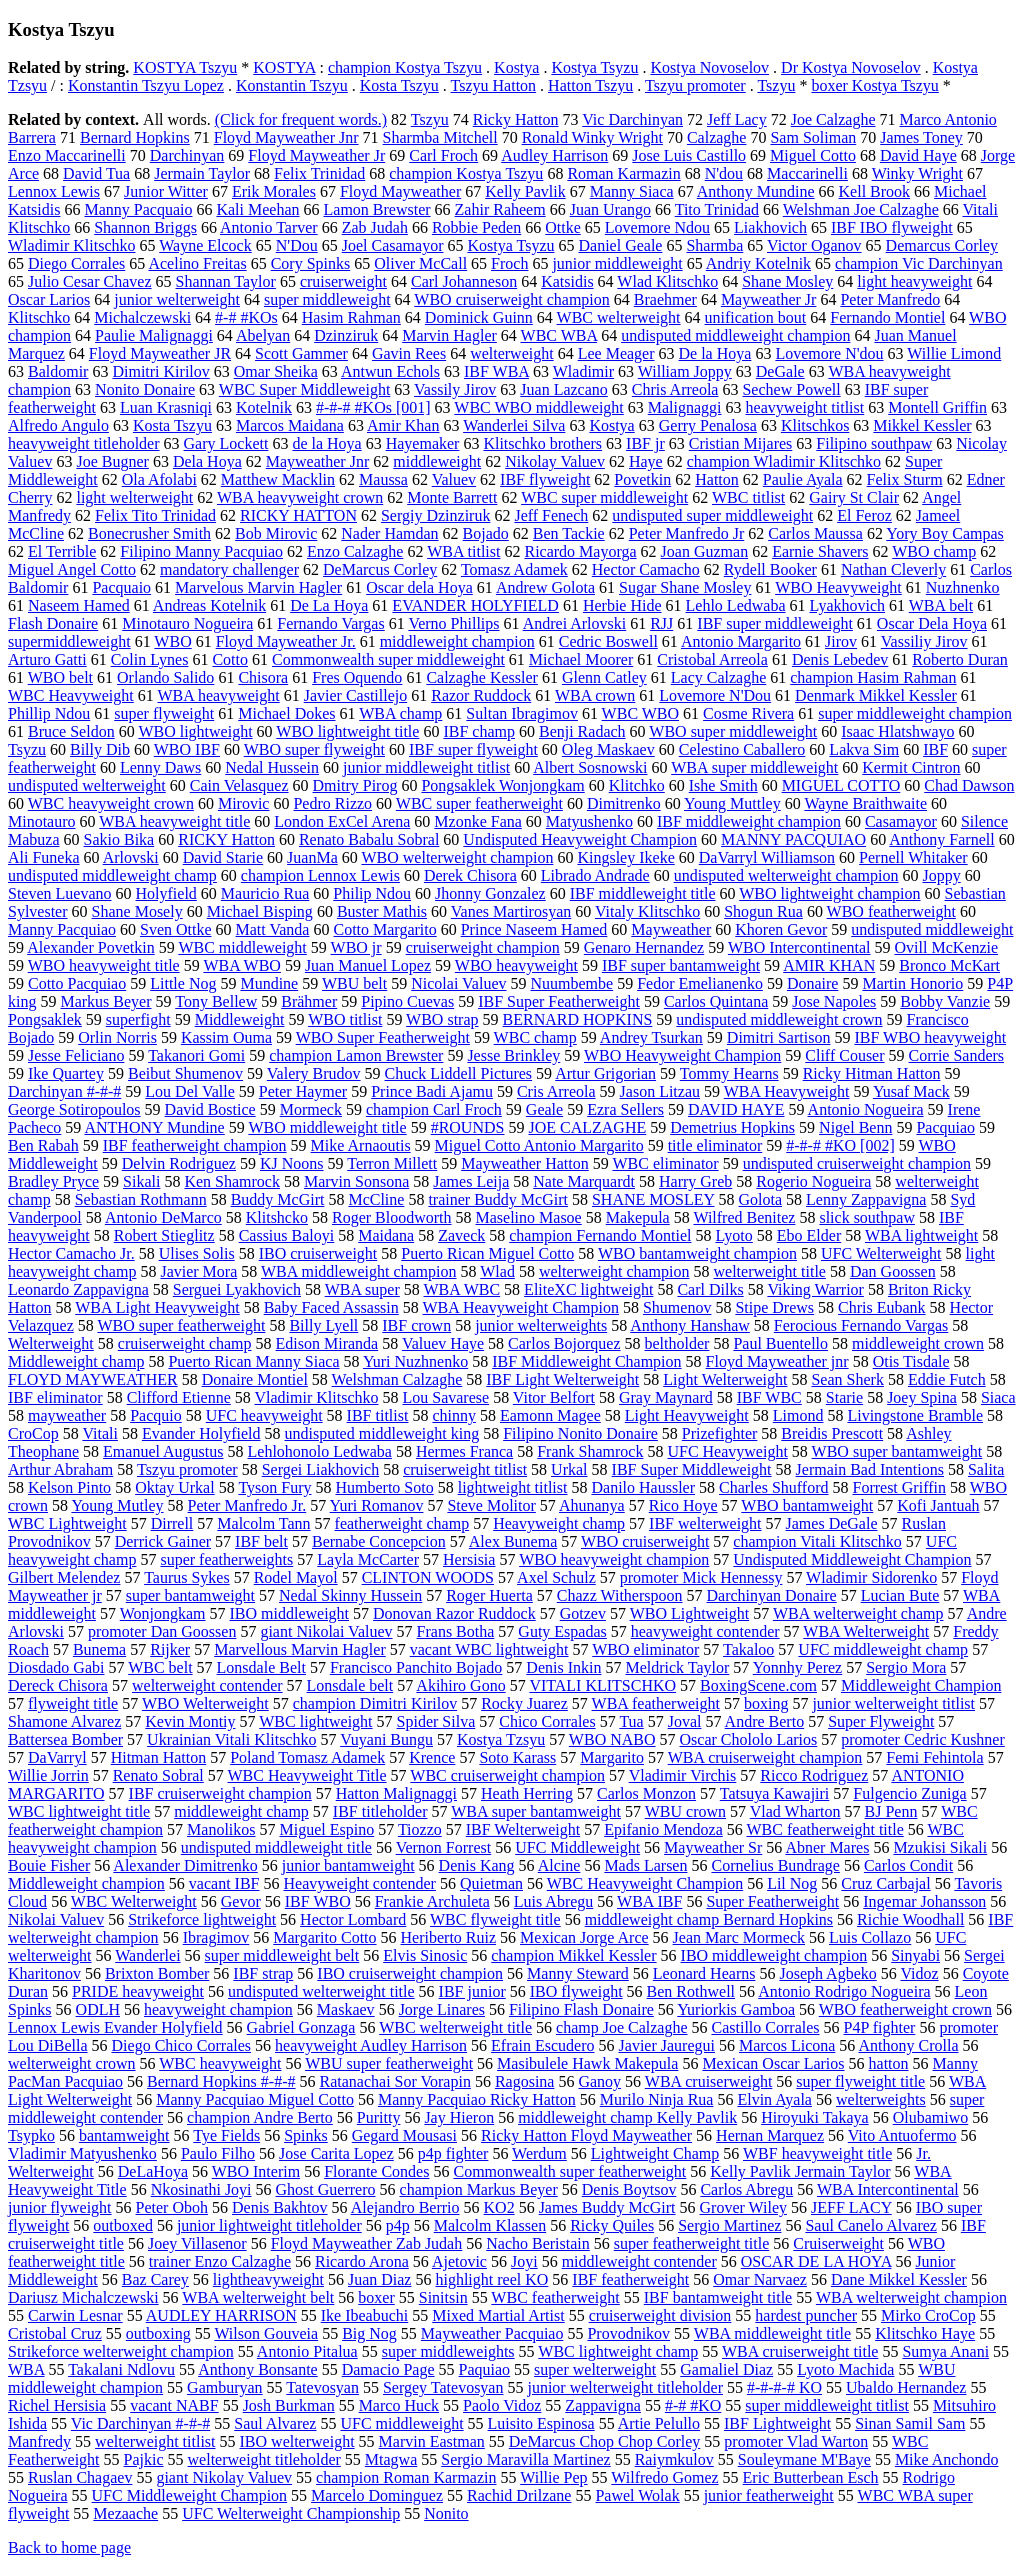 The width and height of the screenshot is (1024, 2573). What do you see at coordinates (459, 2261) in the screenshot?
I see `Ajetovic` at bounding box center [459, 2261].